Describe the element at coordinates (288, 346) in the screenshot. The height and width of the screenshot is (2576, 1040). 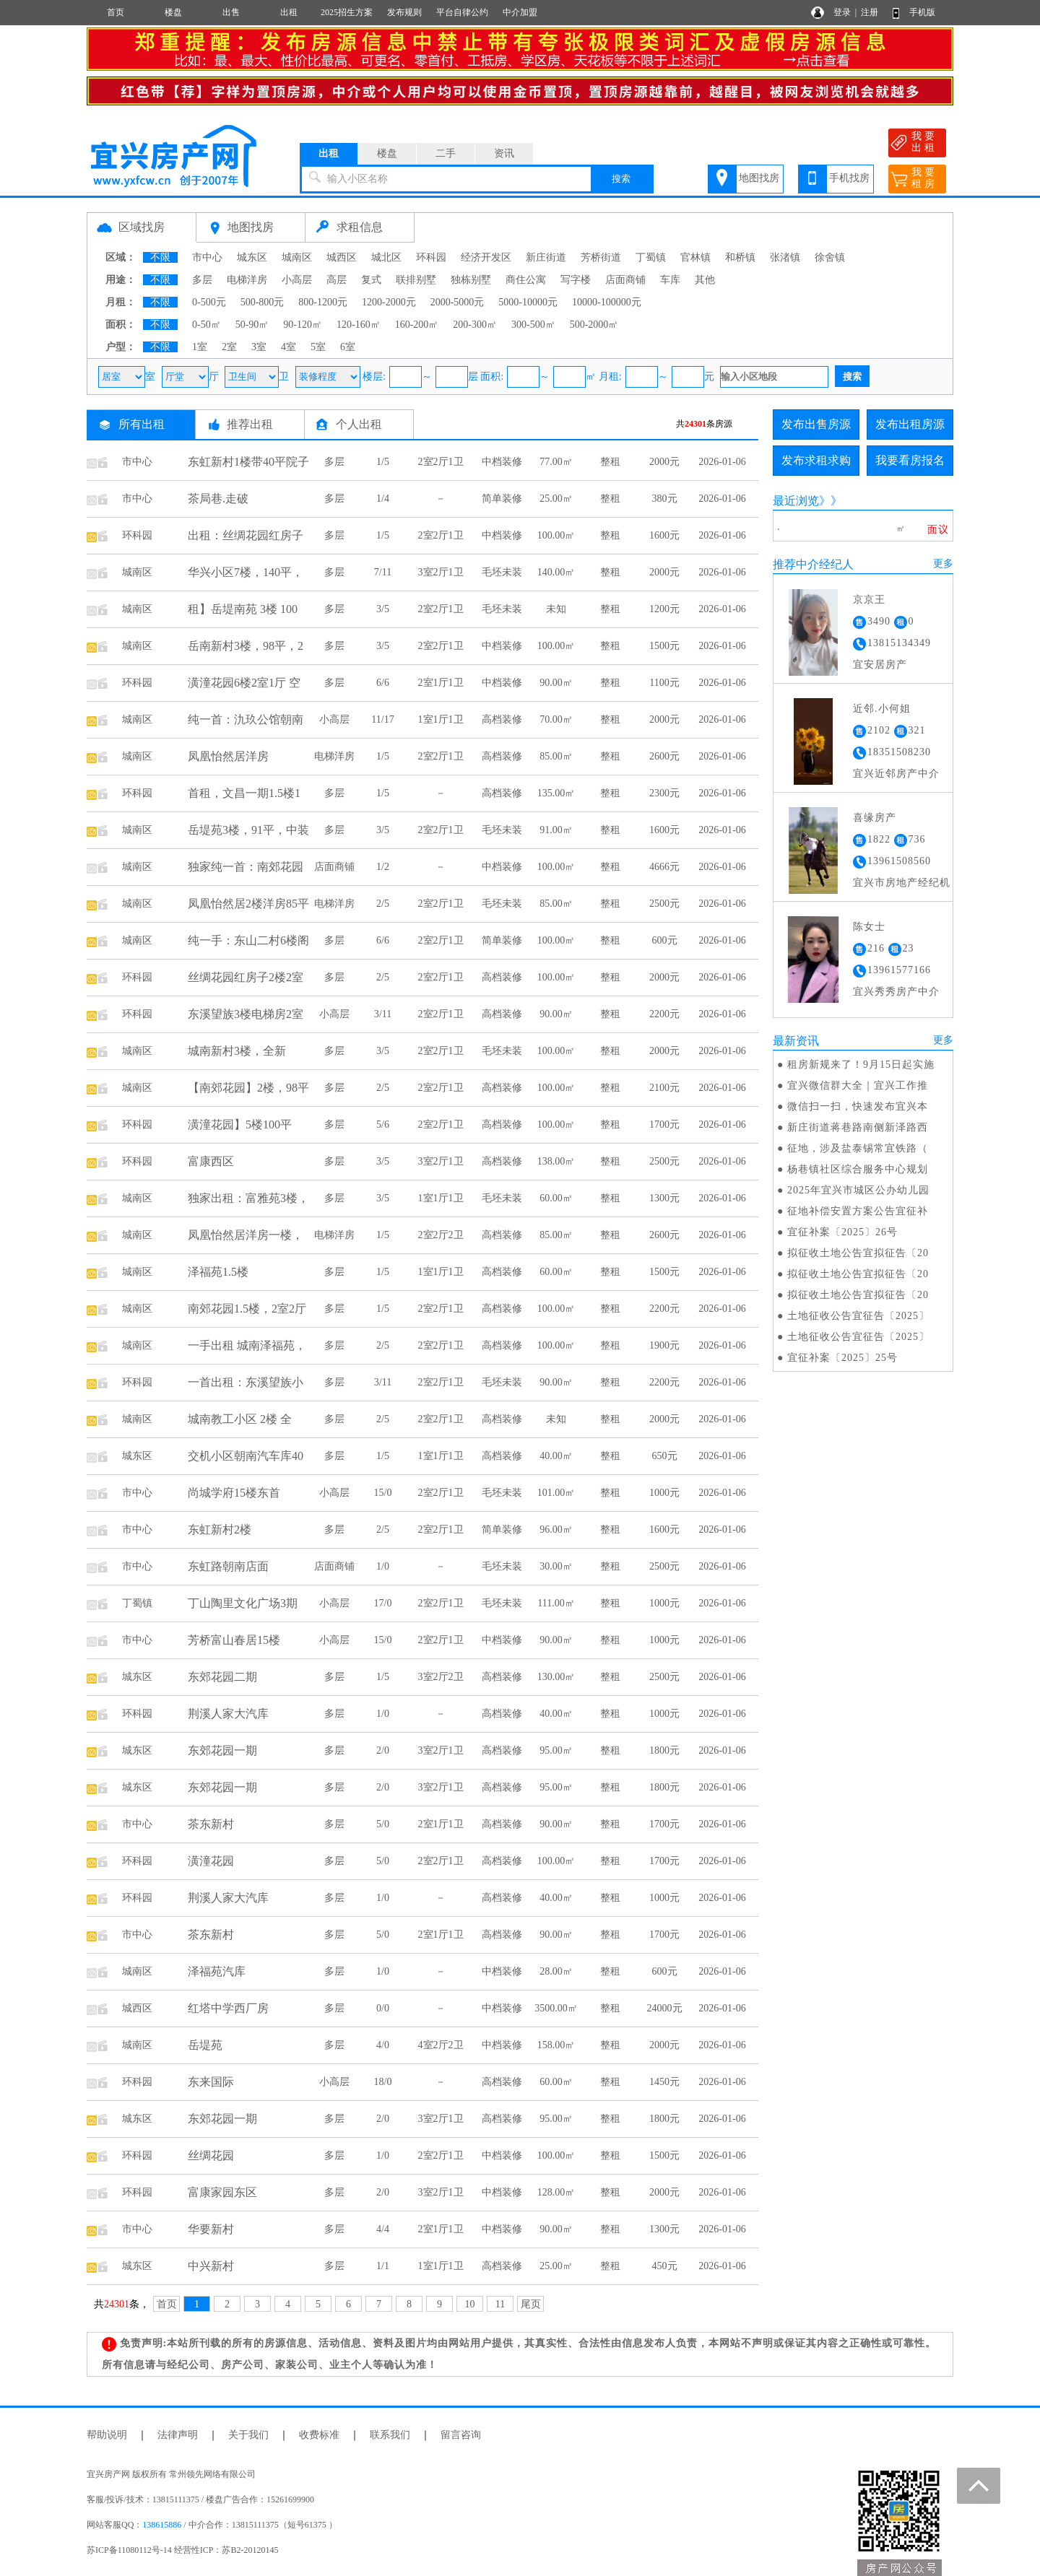
I see `4室` at that location.